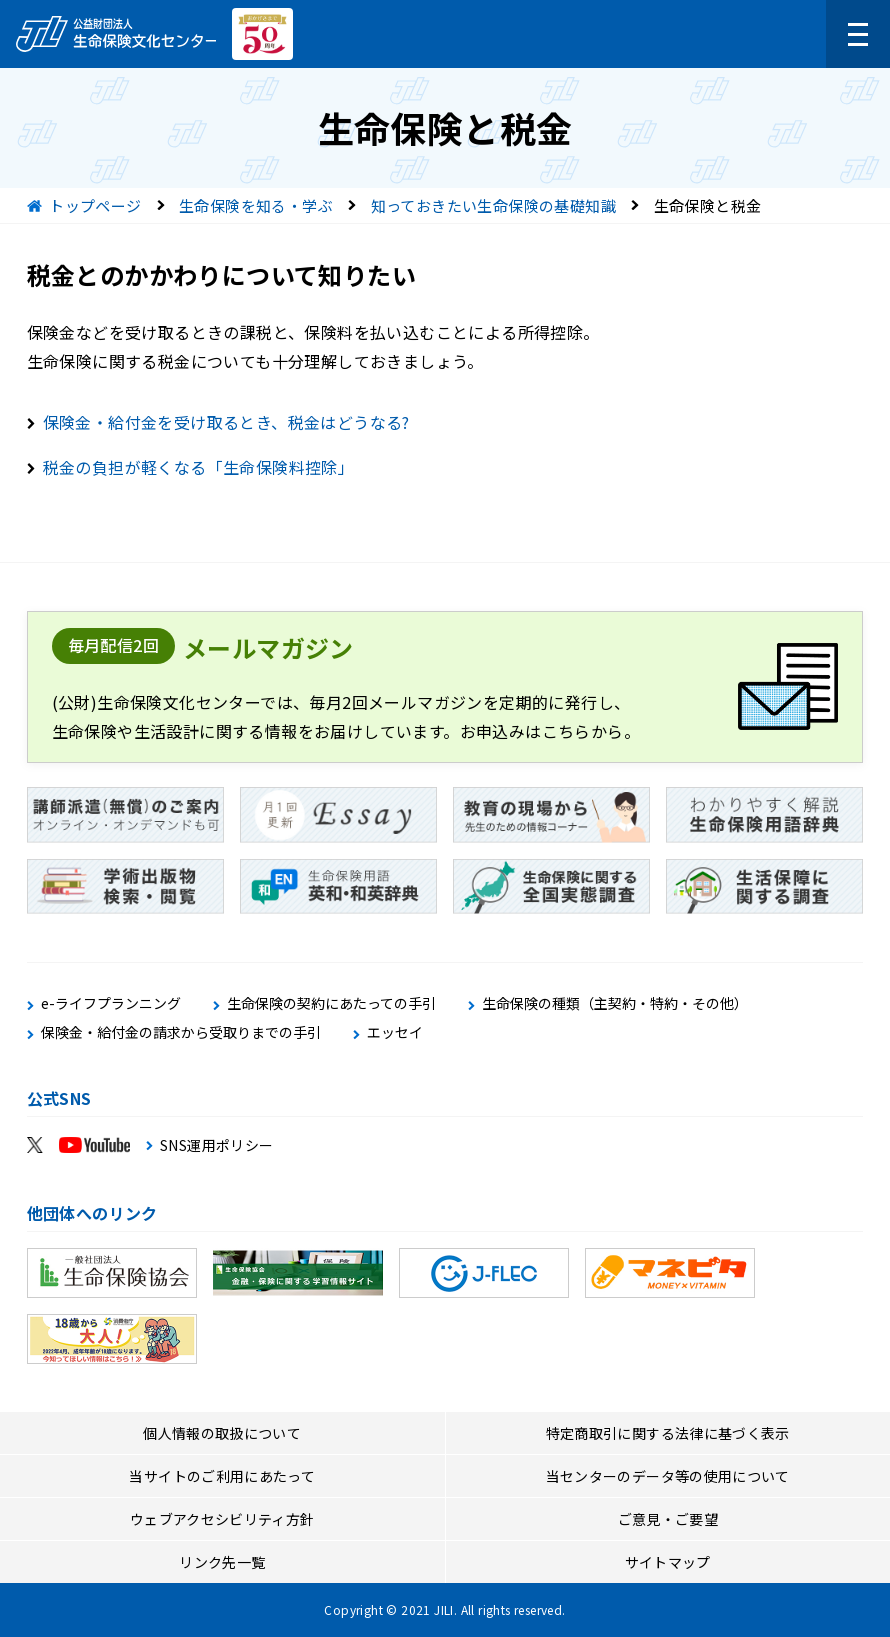 This screenshot has height=1637, width=890. Describe the element at coordinates (493, 205) in the screenshot. I see `知っておきたい生命保険の基礎知識` at that location.